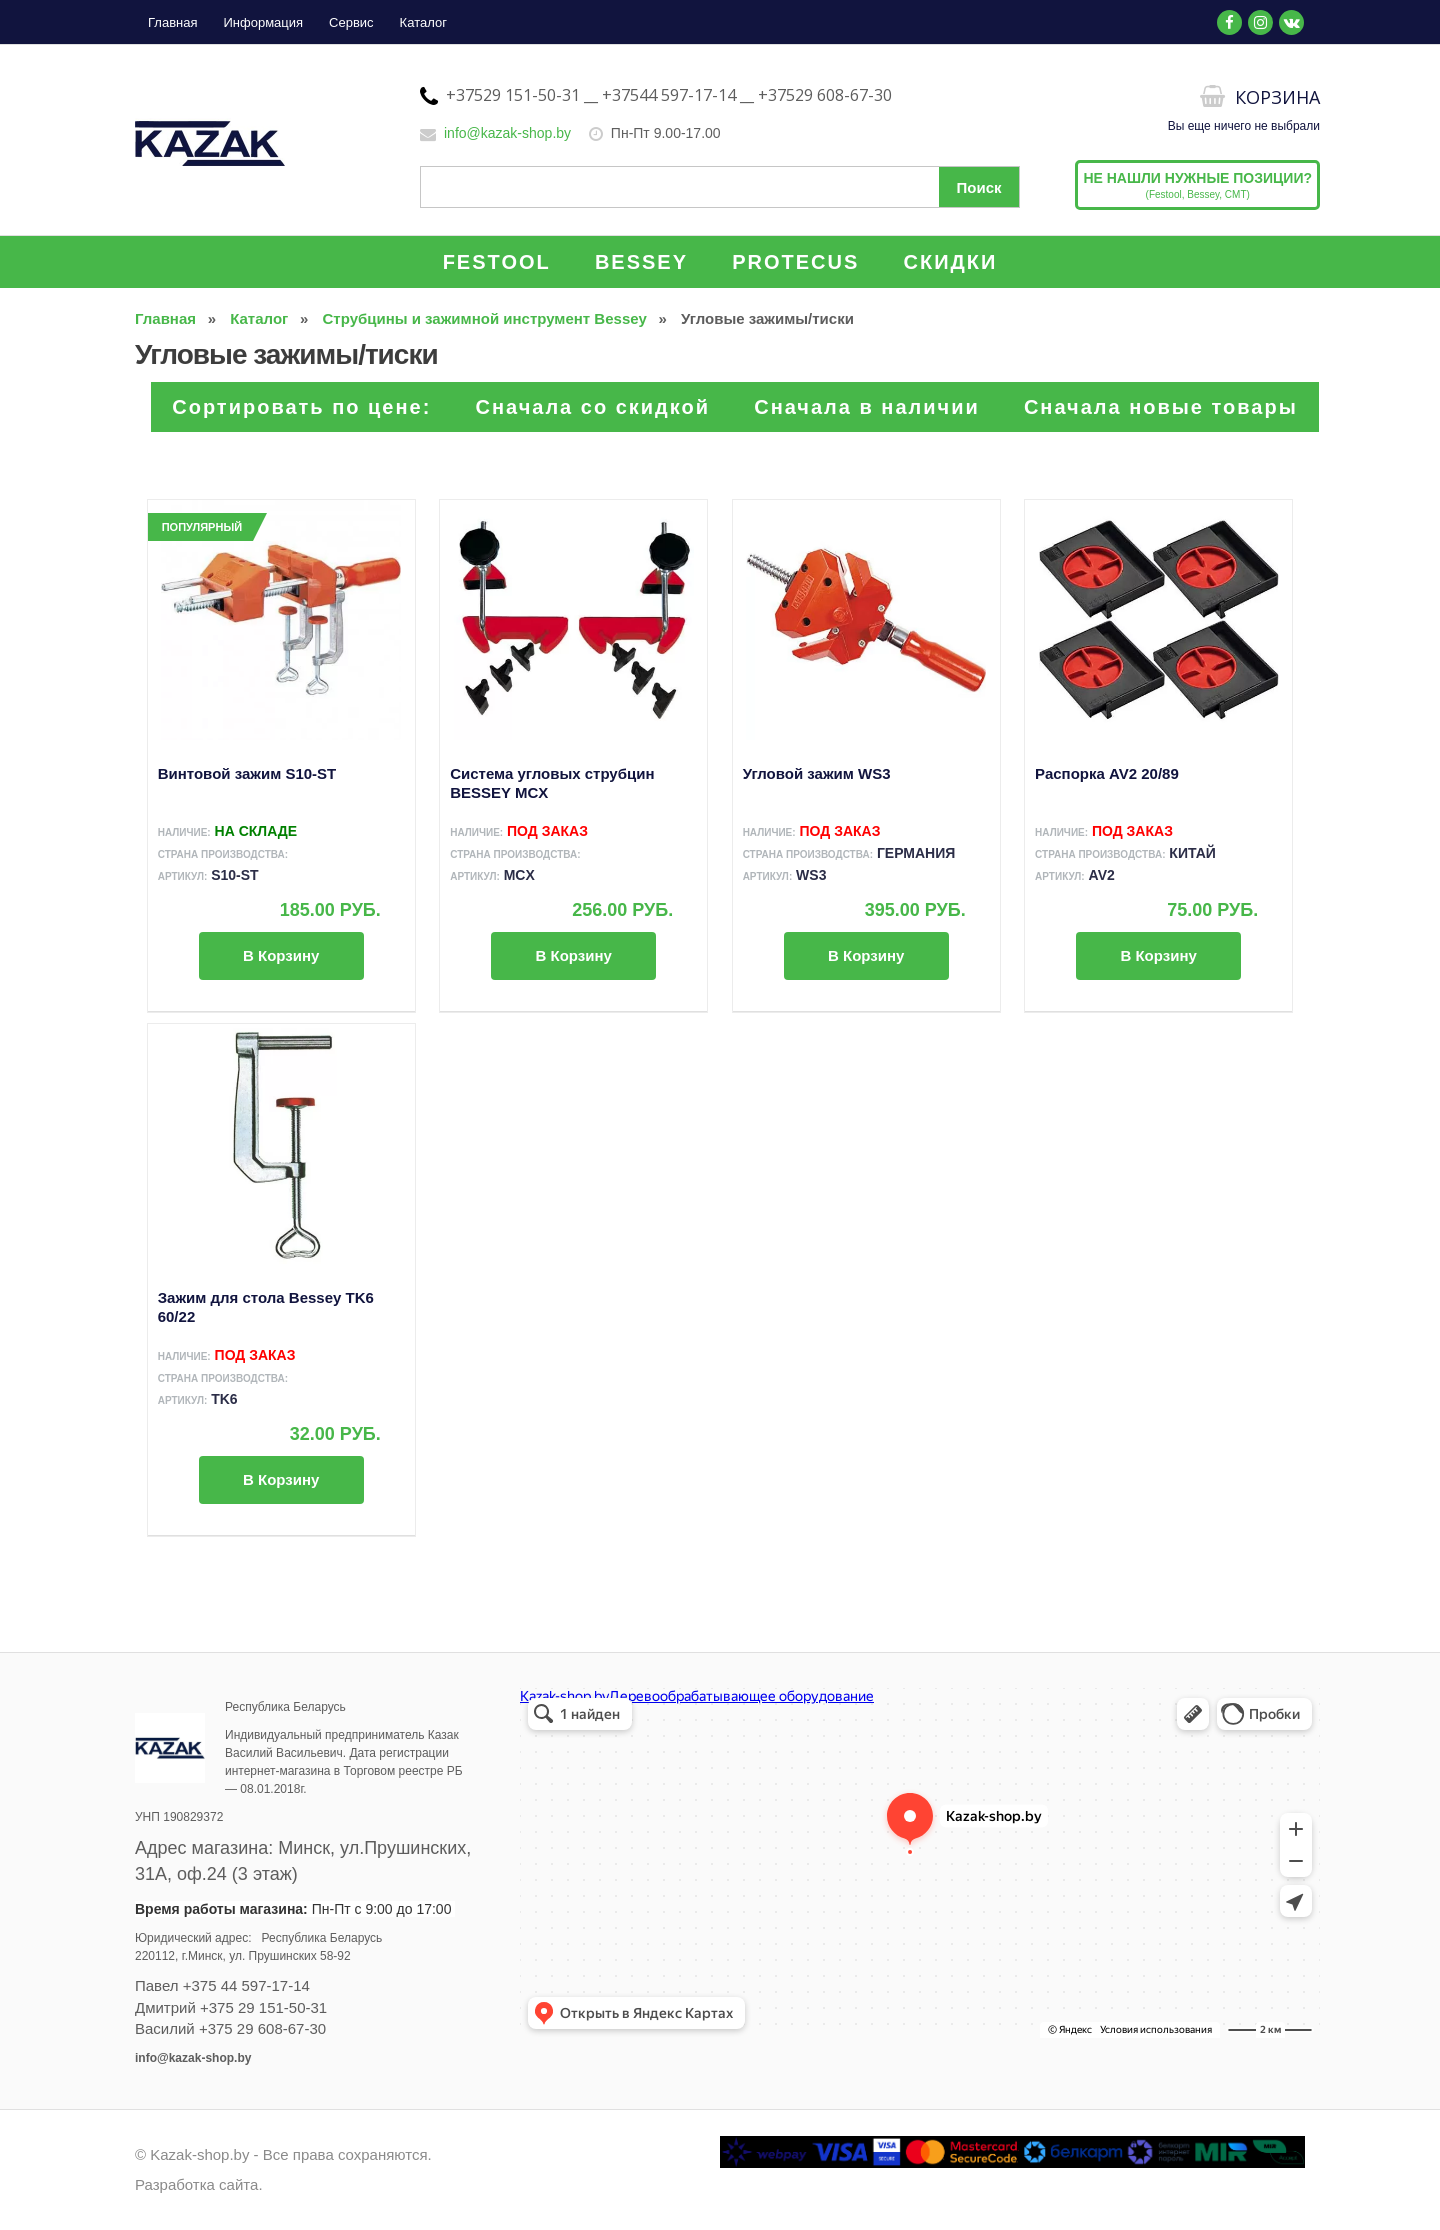 The width and height of the screenshot is (1440, 2230). I want to click on СКИДКИ, so click(951, 262).